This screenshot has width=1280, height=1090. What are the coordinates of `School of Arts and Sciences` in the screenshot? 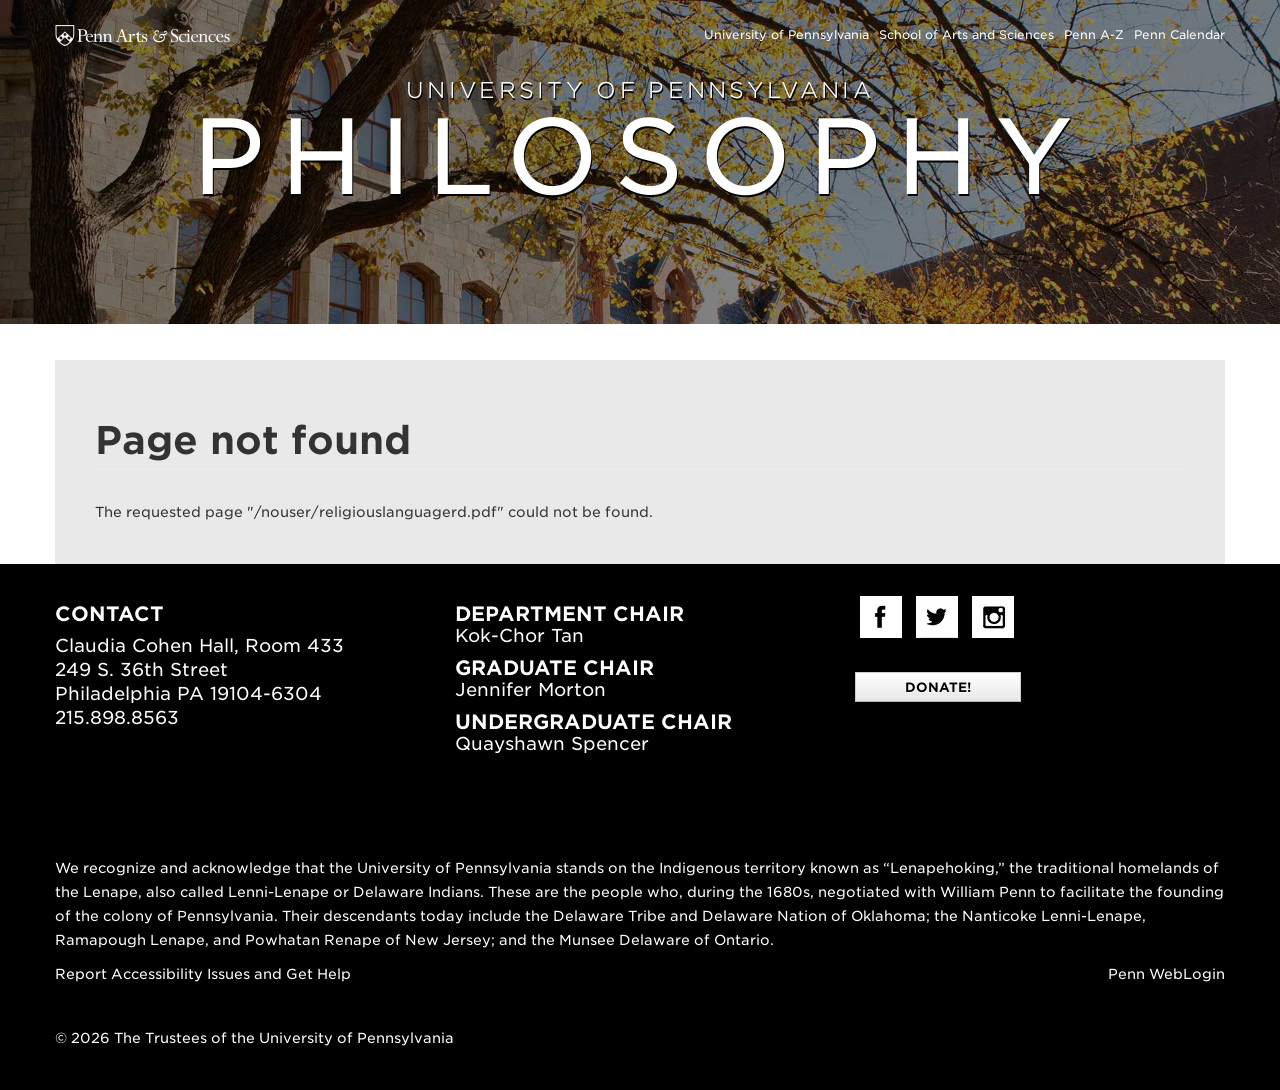 It's located at (966, 34).